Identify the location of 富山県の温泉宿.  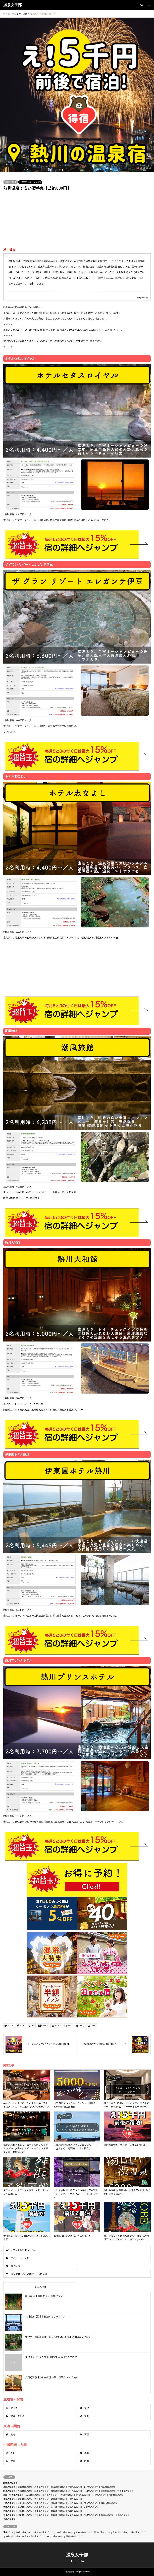
(83, 2495).